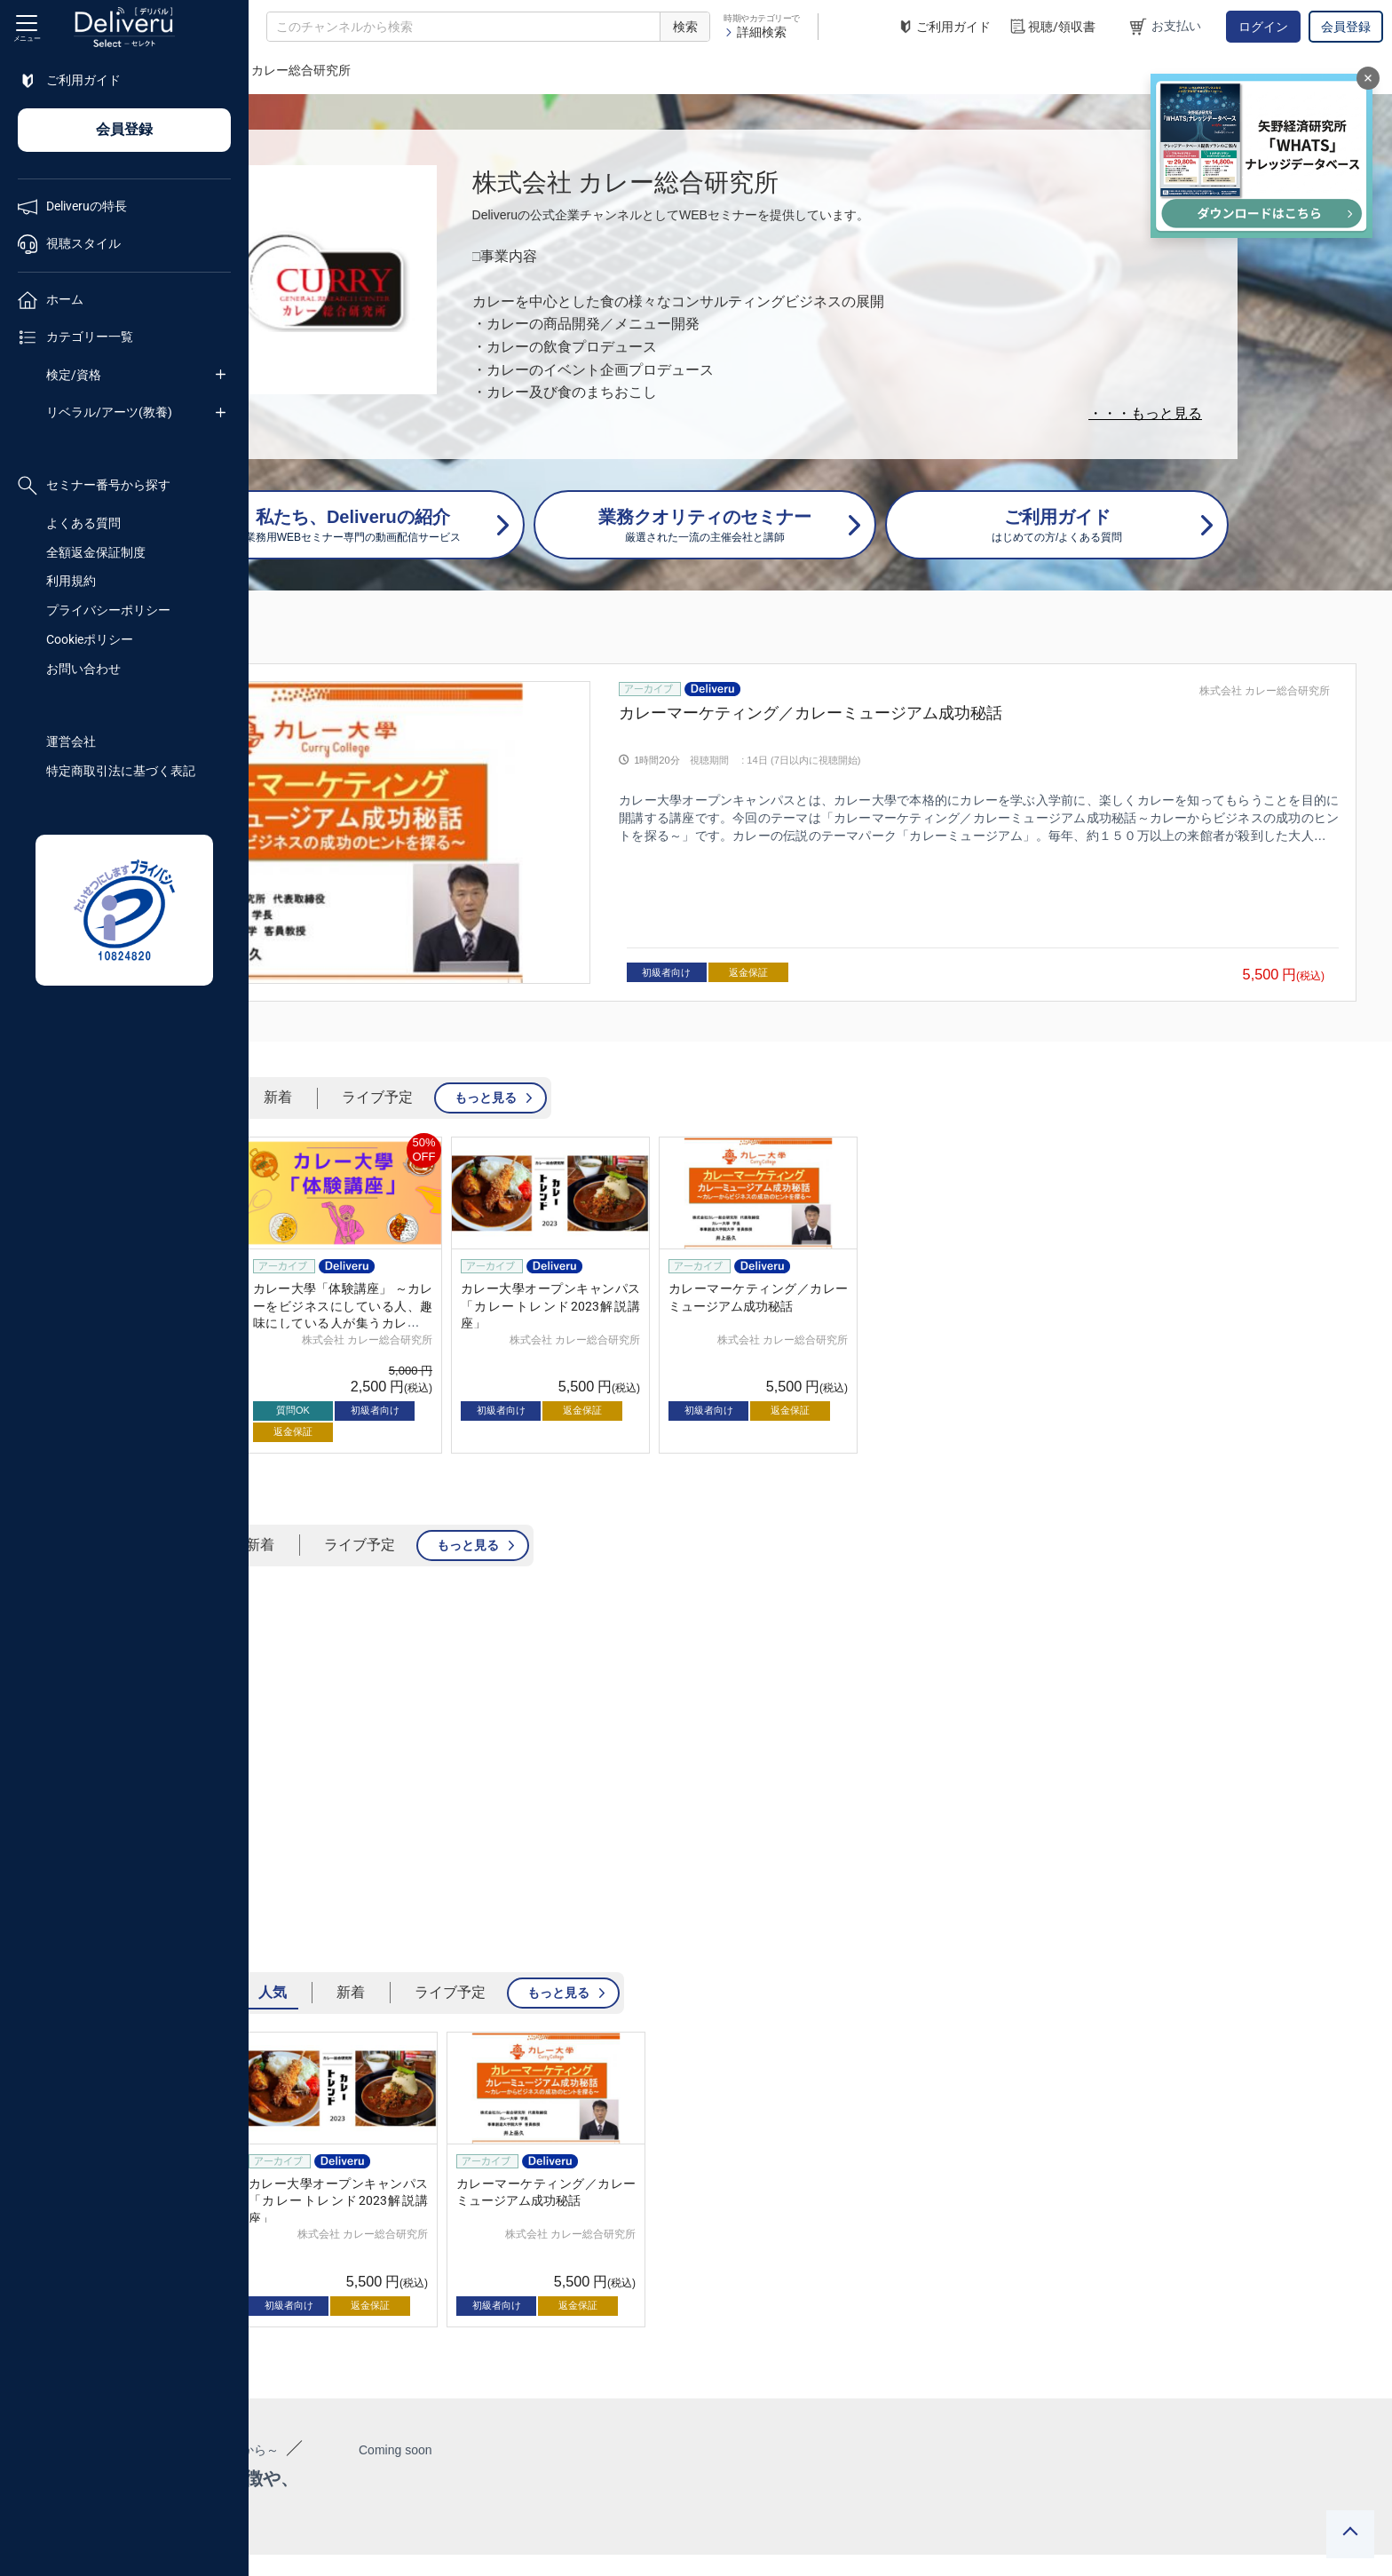 This screenshot has height=2576, width=1392. What do you see at coordinates (820, 803) in the screenshot?
I see `[group]` at bounding box center [820, 803].